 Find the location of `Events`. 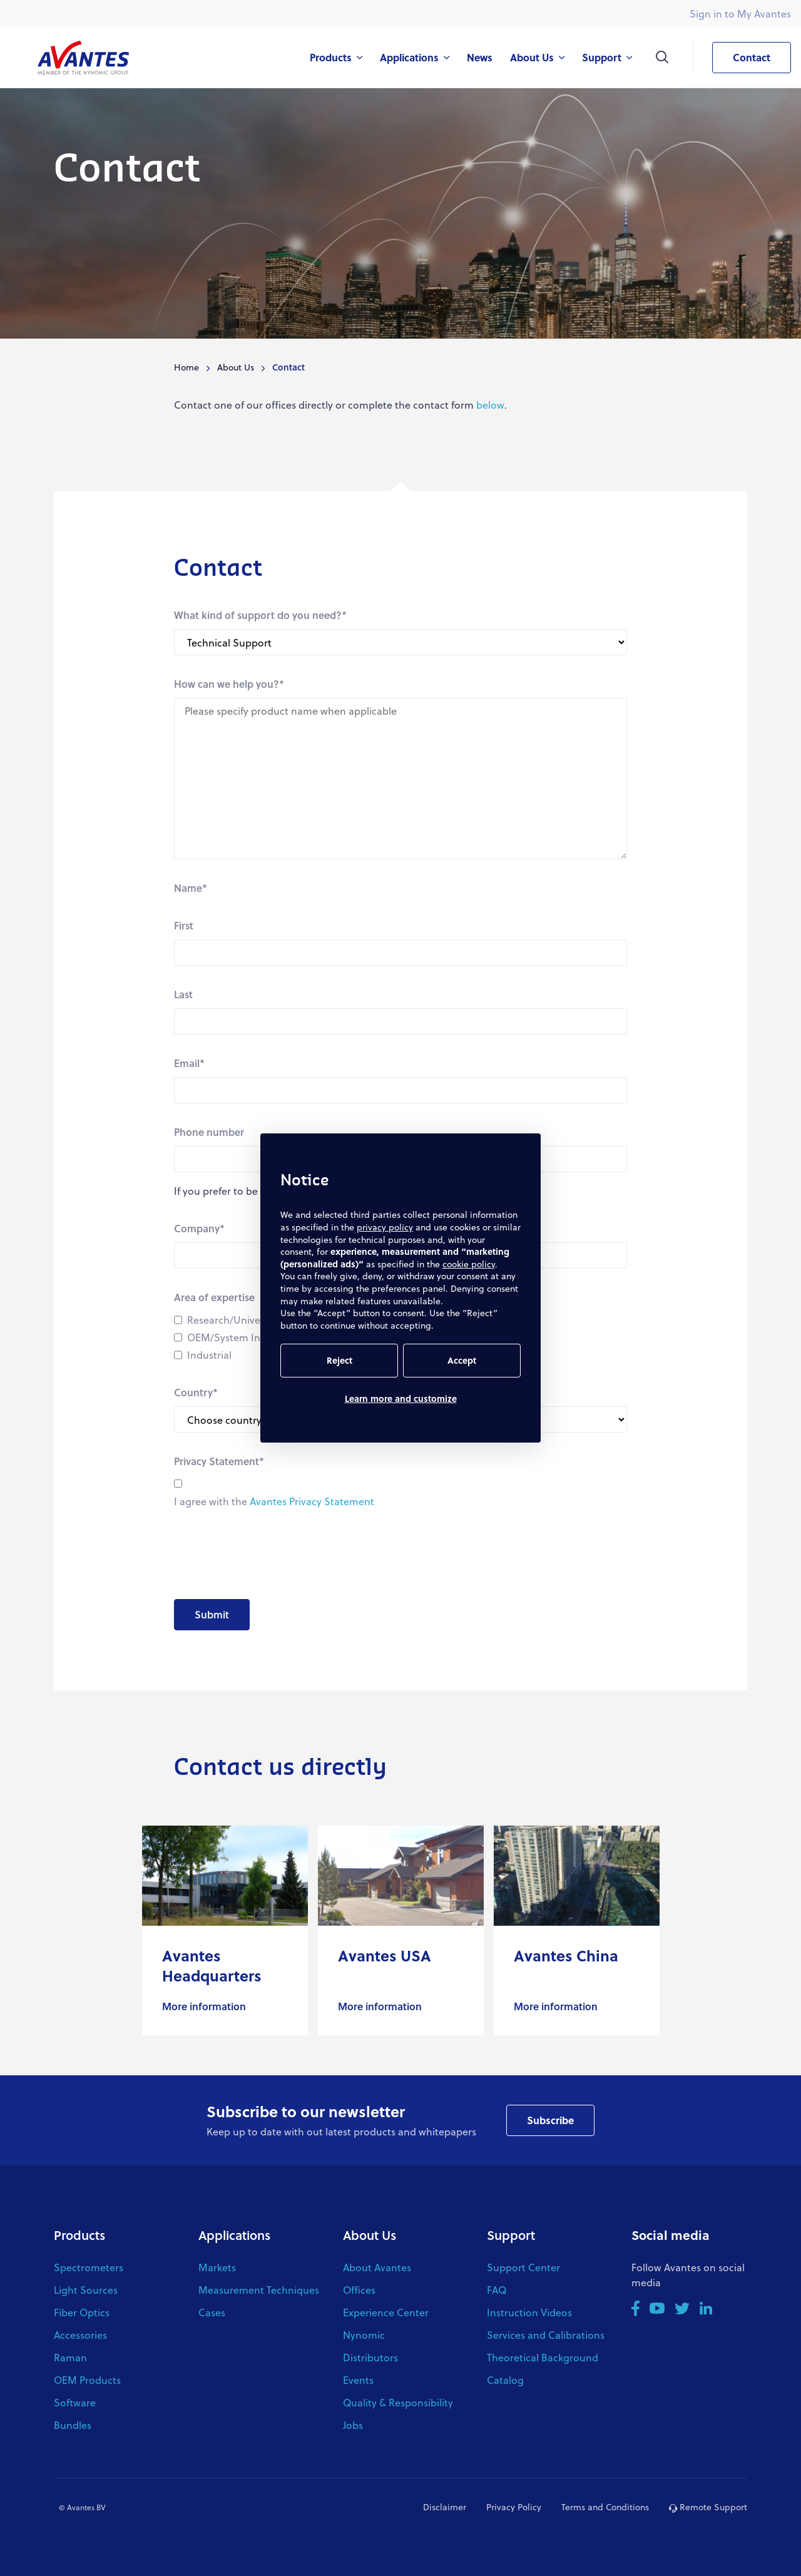

Events is located at coordinates (358, 2380).